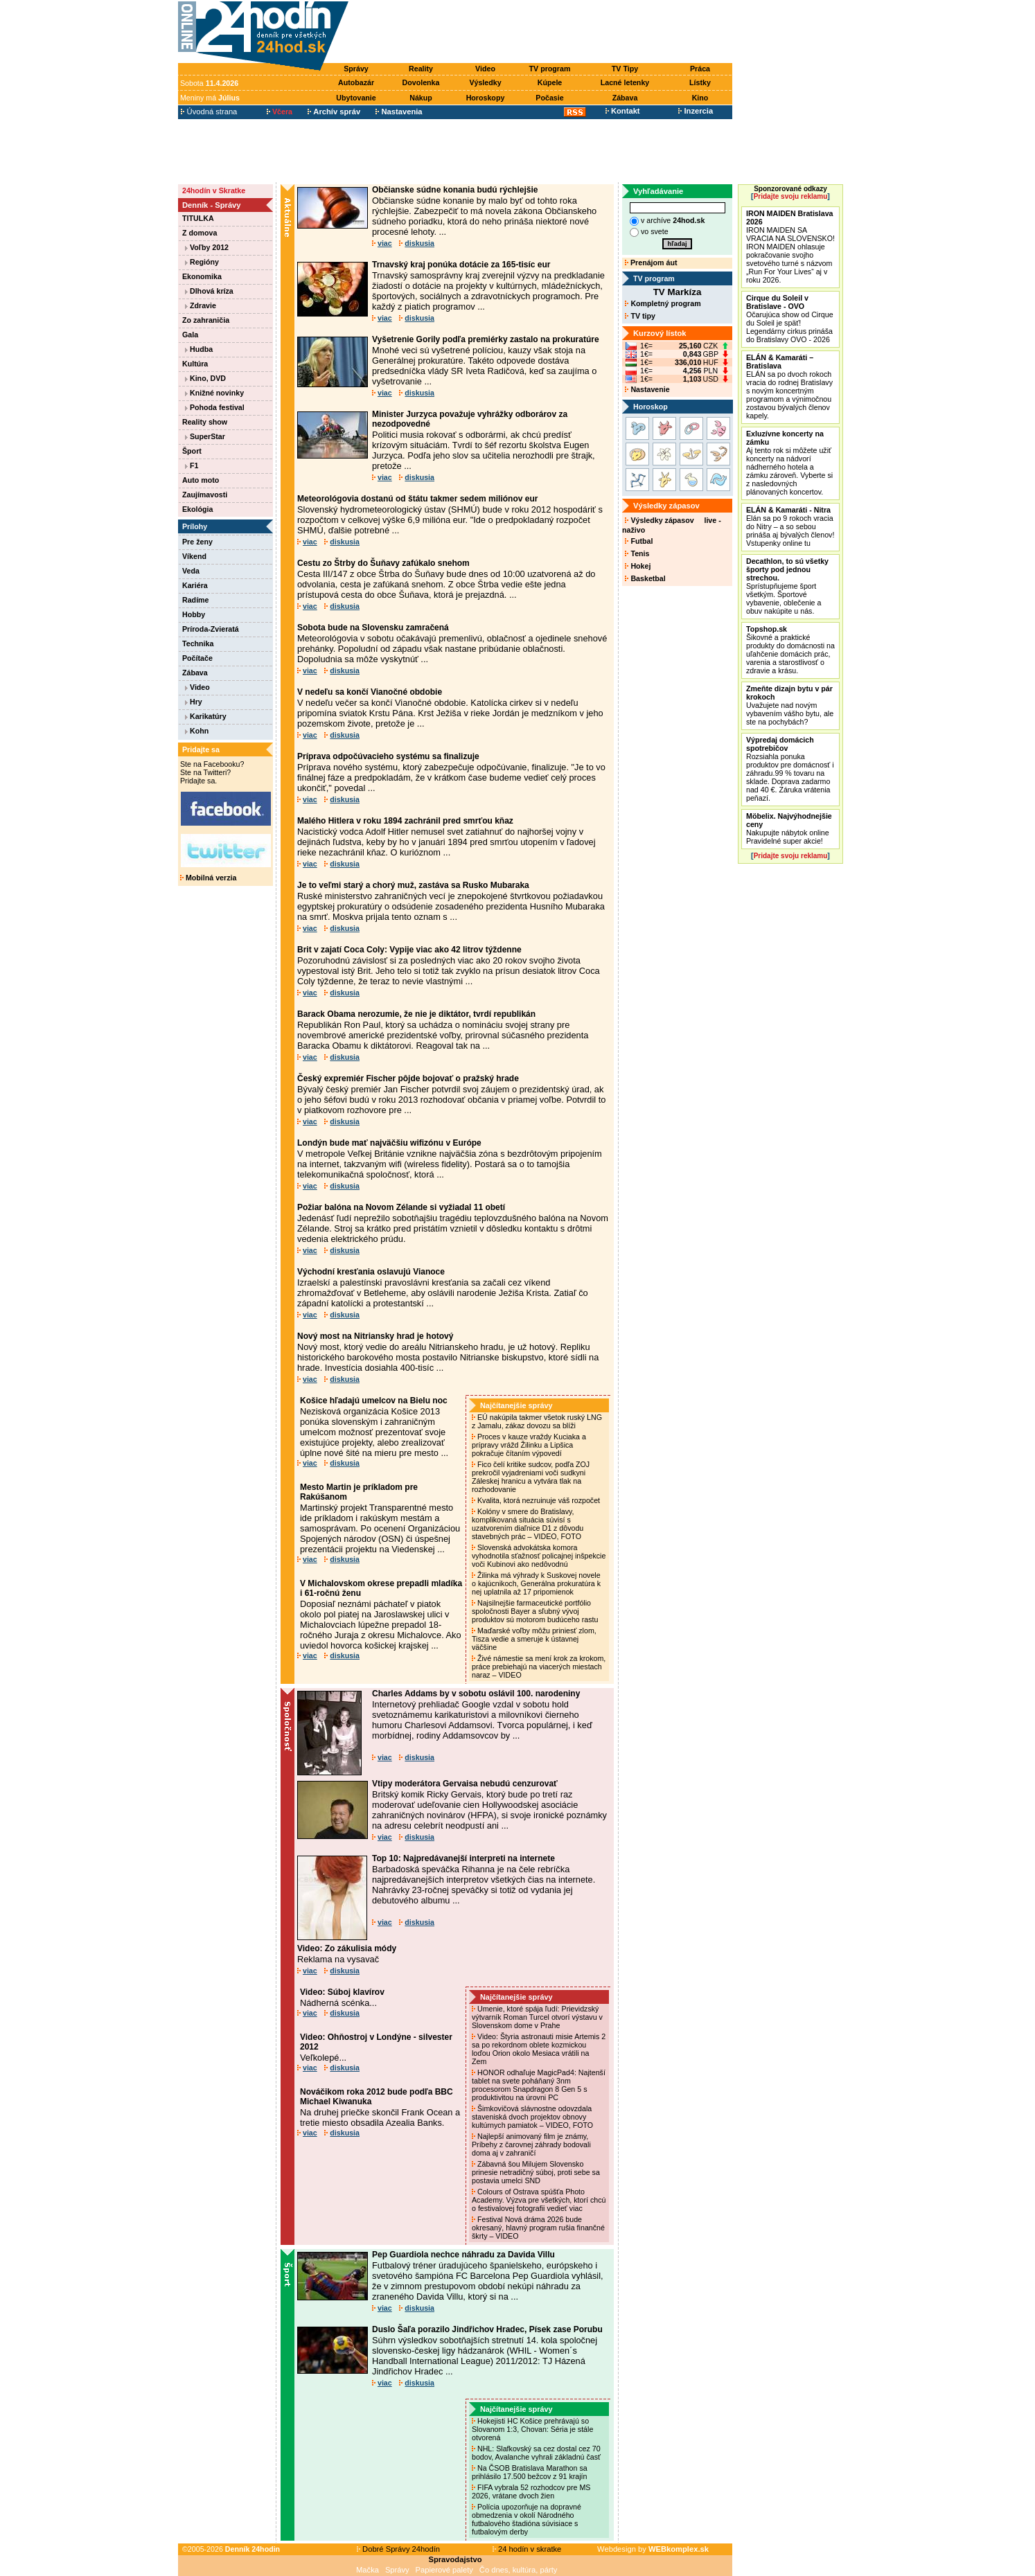  What do you see at coordinates (197, 509) in the screenshot?
I see `Ekológia` at bounding box center [197, 509].